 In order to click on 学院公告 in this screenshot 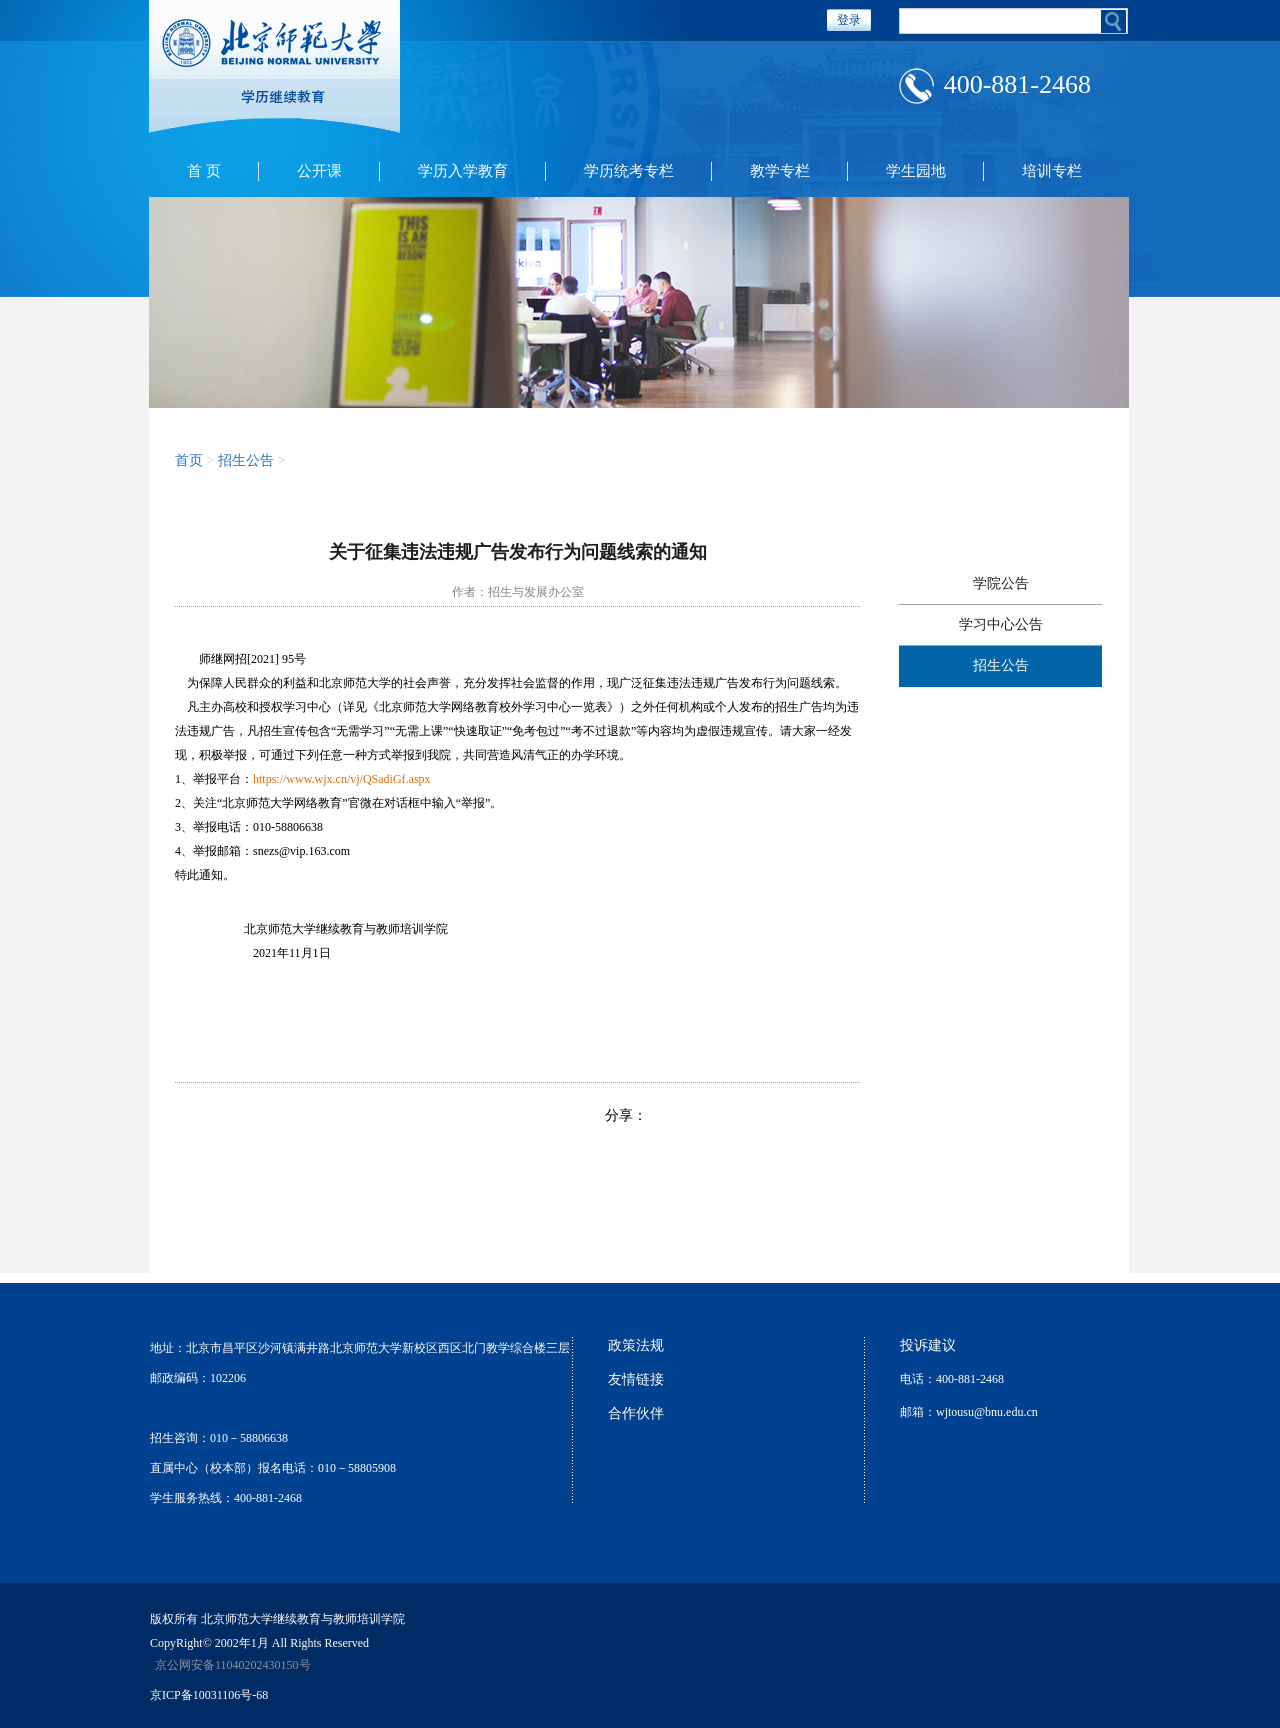, I will do `click(1001, 583)`.